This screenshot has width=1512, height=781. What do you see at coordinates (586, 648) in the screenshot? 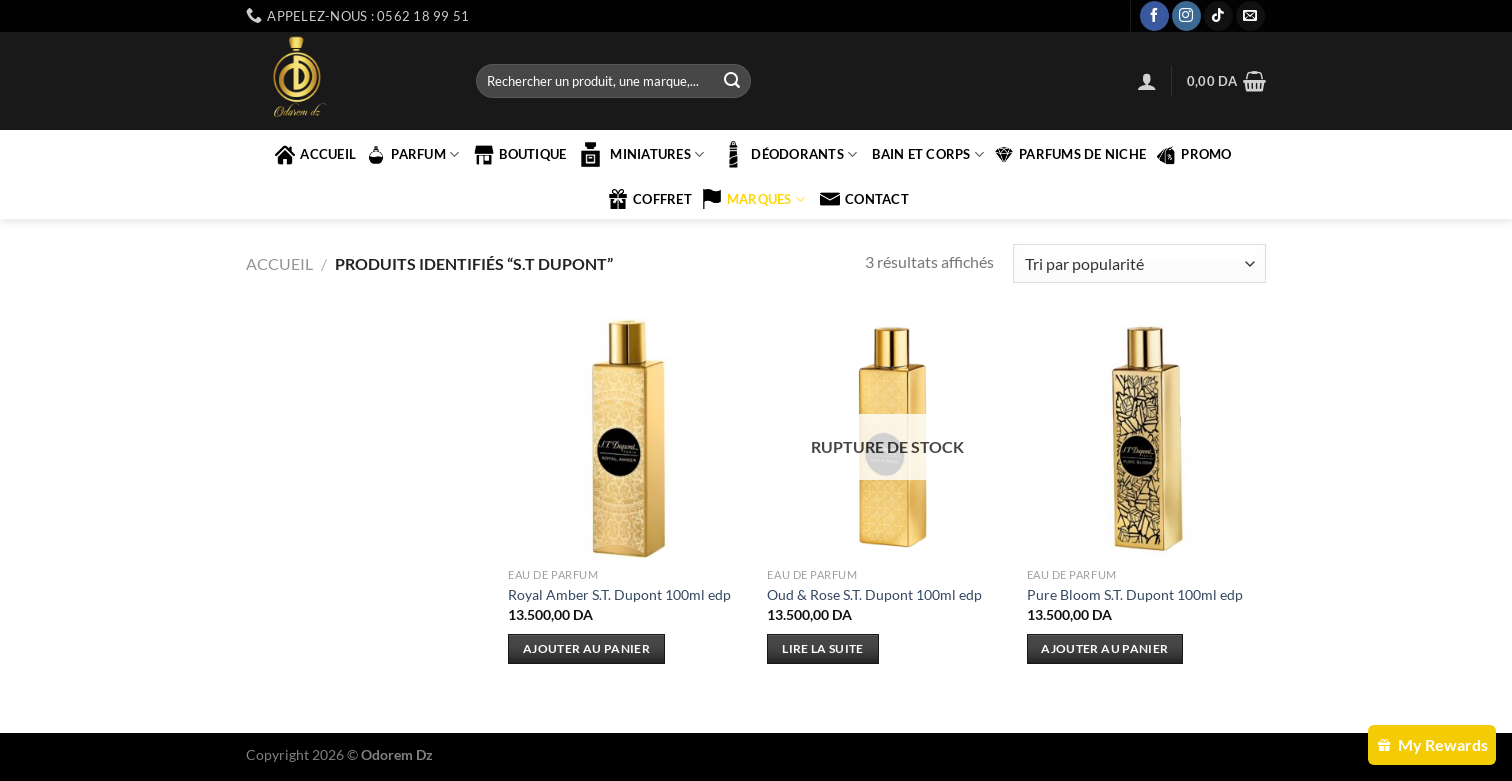
I see `Ajouter au panier [Ajouter au panier : “Royal Amber S.T. Dupont 100ml edp”]` at bounding box center [586, 648].